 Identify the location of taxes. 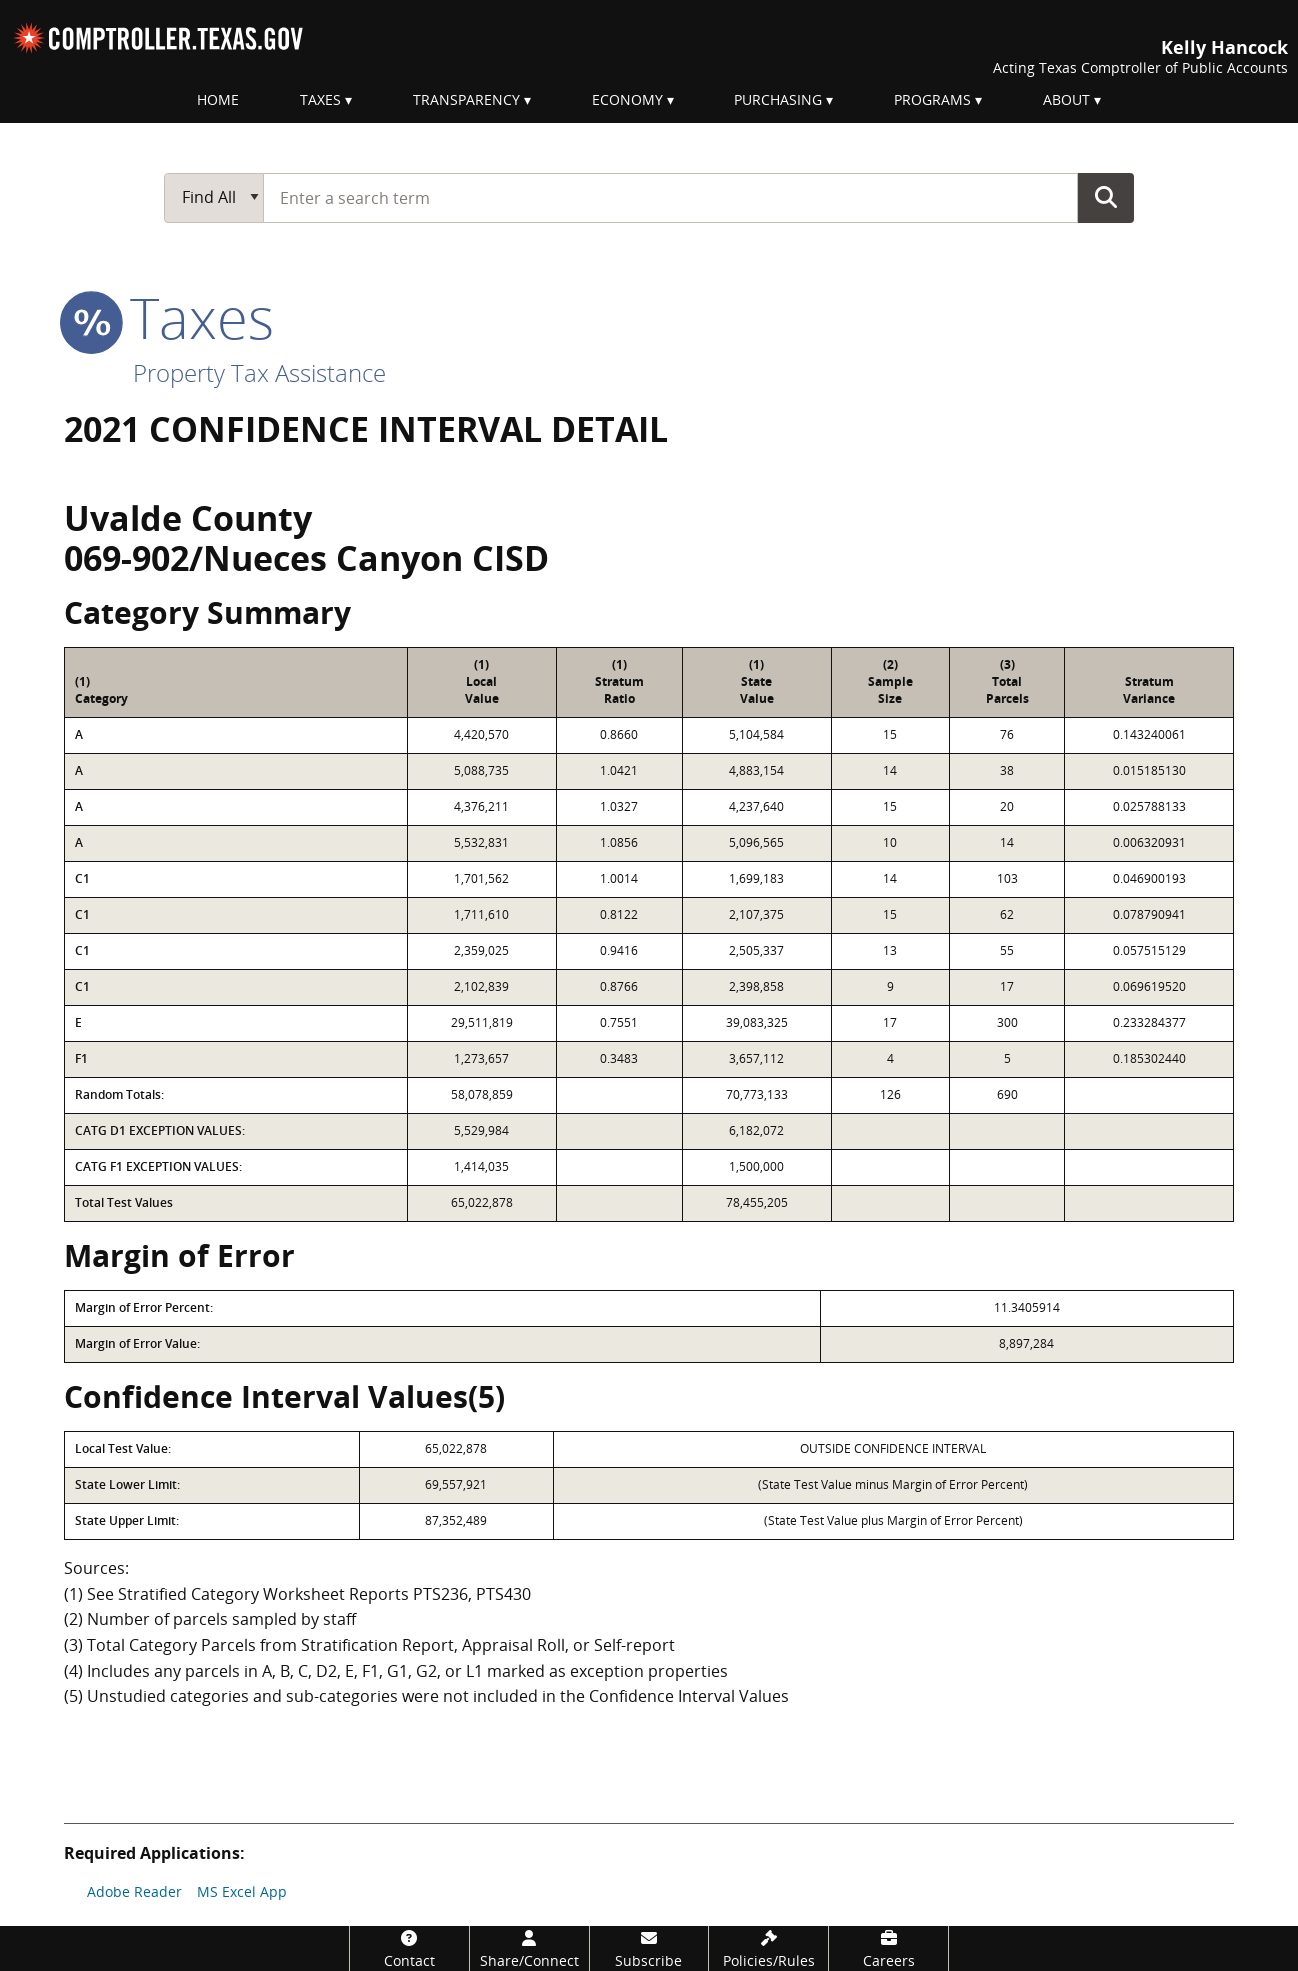
(169, 317).